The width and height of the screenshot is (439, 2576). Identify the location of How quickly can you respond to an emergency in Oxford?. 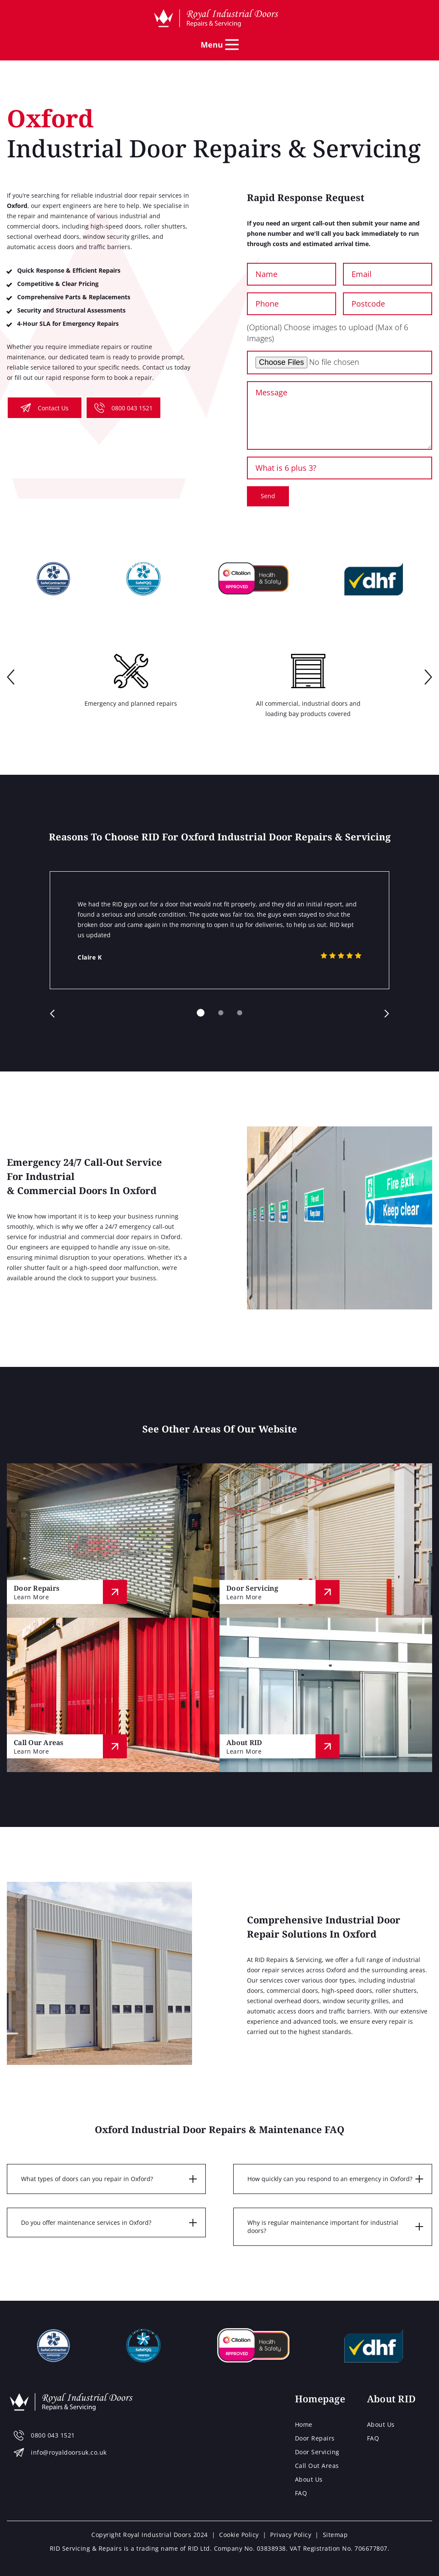
(329, 2179).